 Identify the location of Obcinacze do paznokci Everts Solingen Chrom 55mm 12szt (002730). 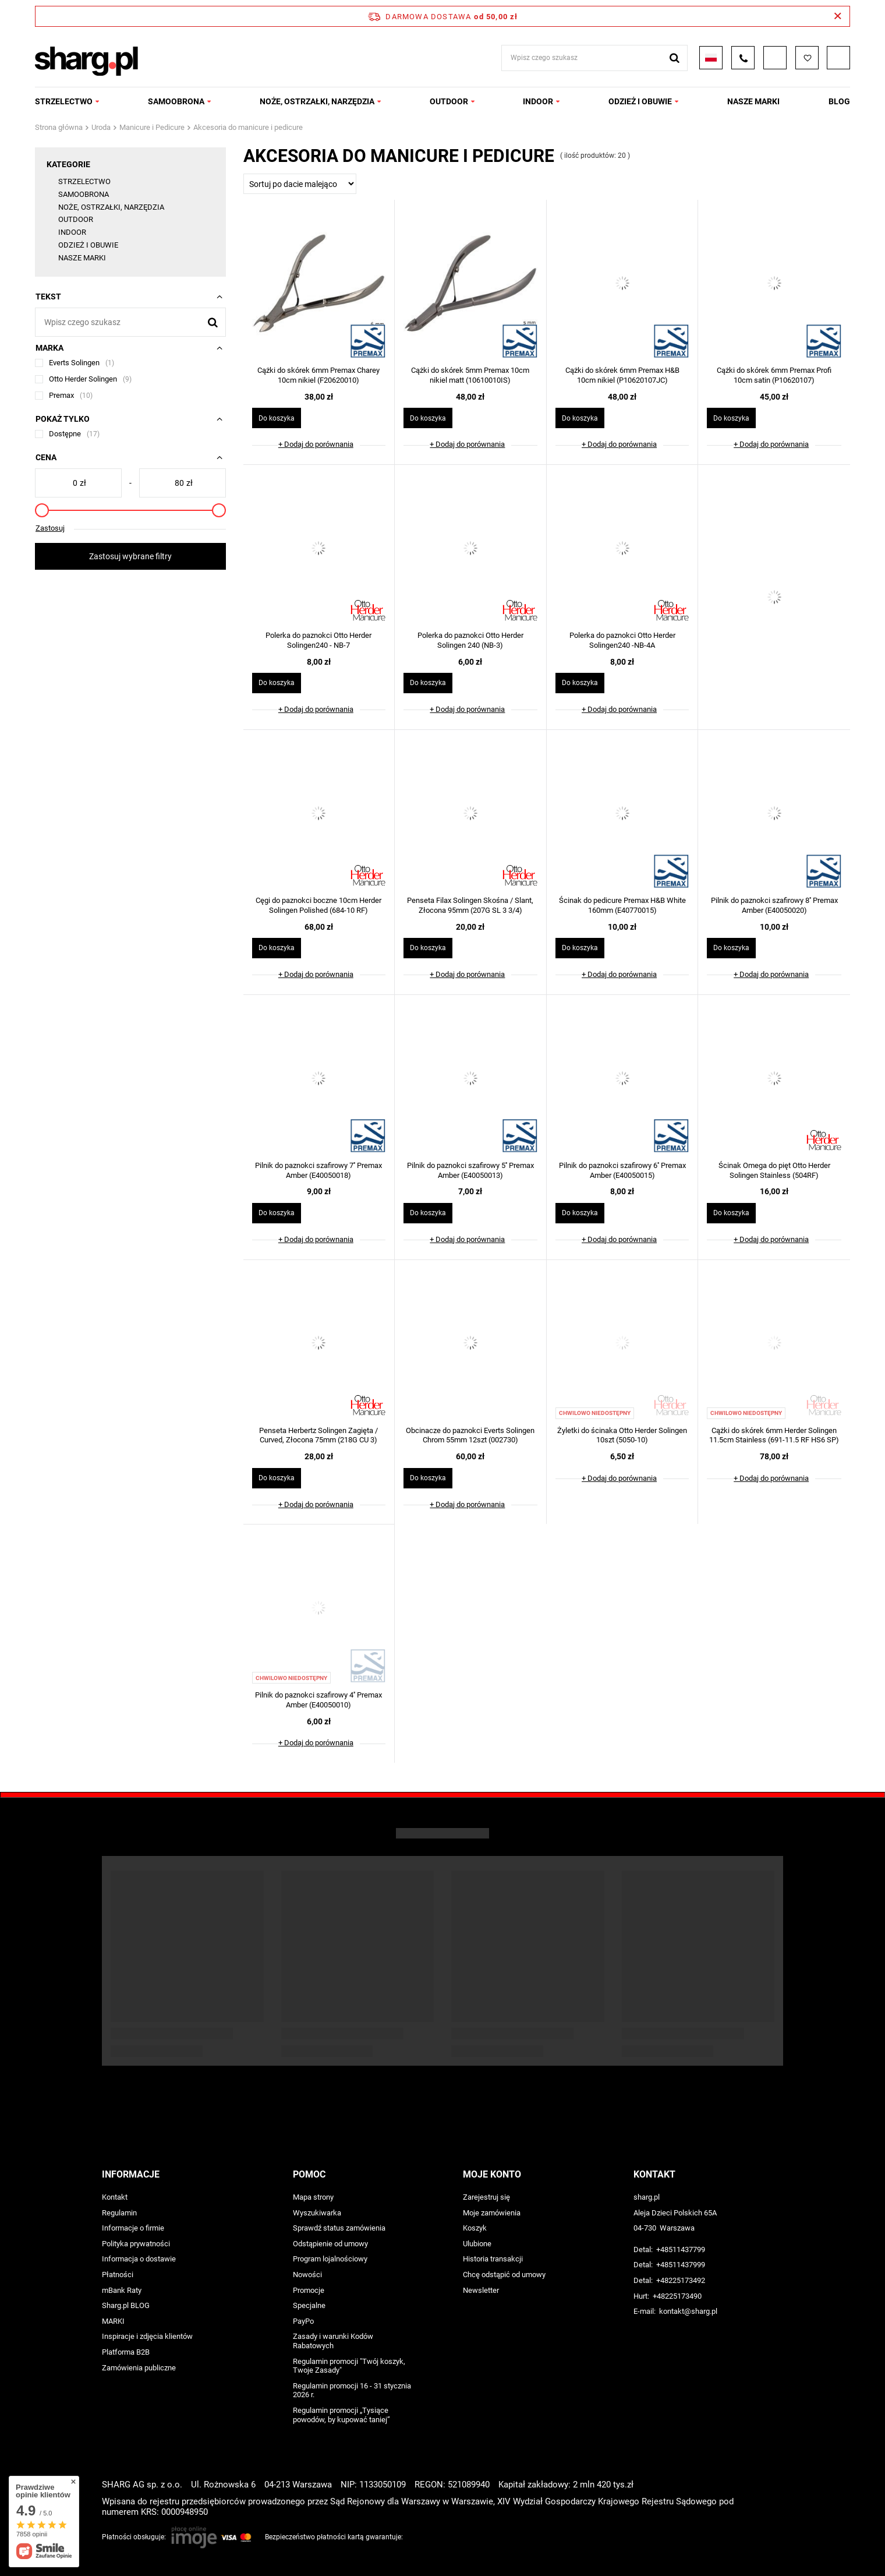
(470, 1435).